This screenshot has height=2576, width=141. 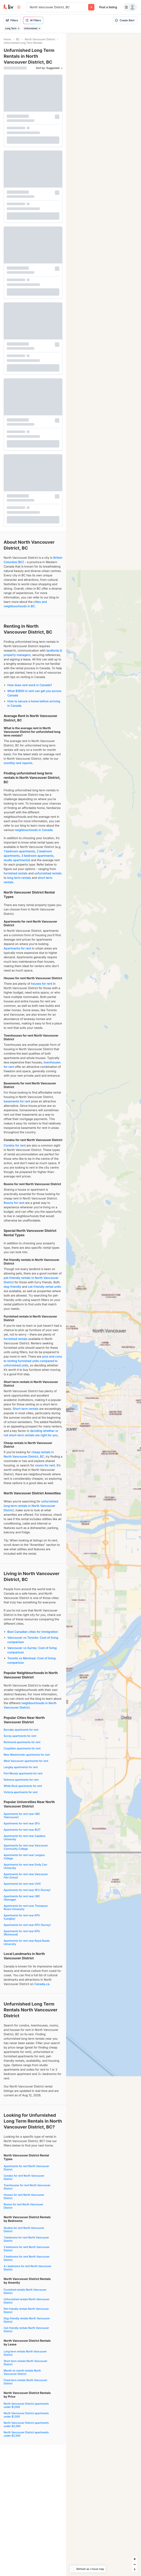 I want to click on How does rent work in Canada?, so click(x=29, y=685).